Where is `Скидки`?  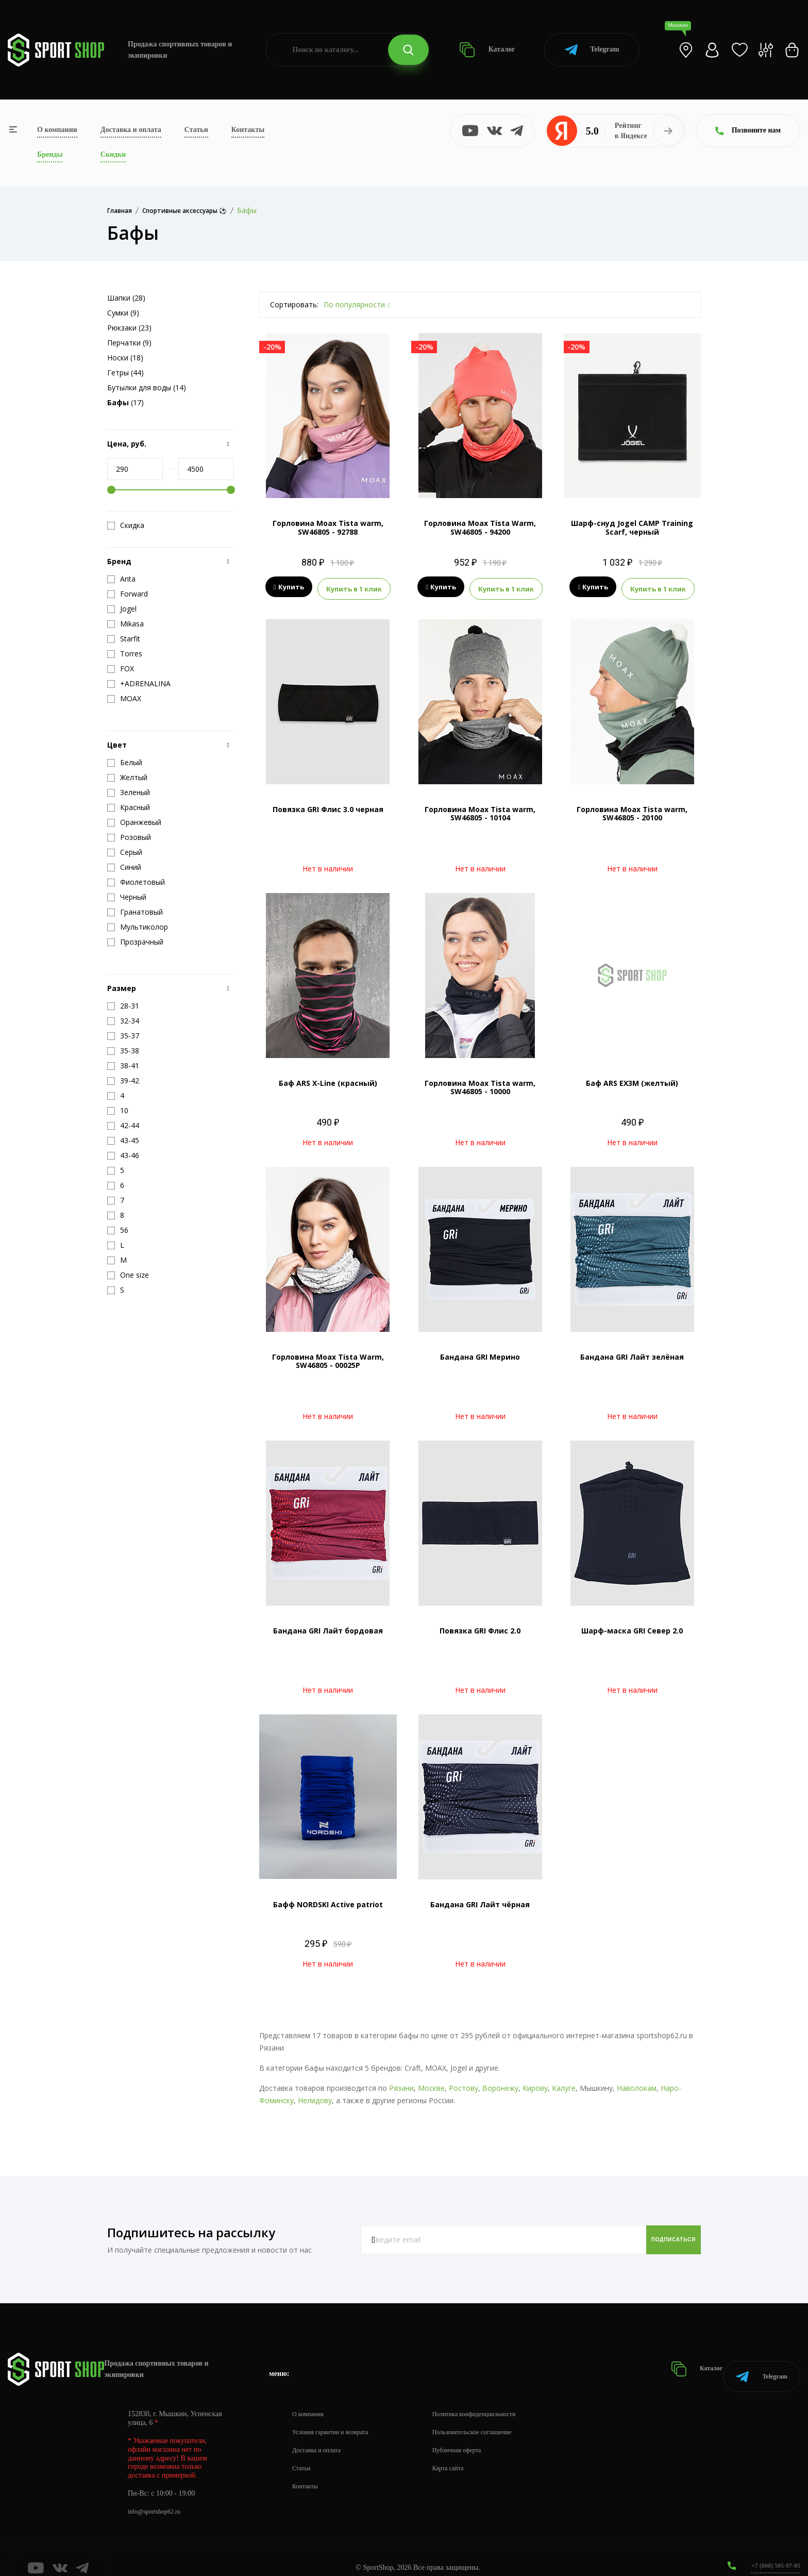
Скидки is located at coordinates (113, 154).